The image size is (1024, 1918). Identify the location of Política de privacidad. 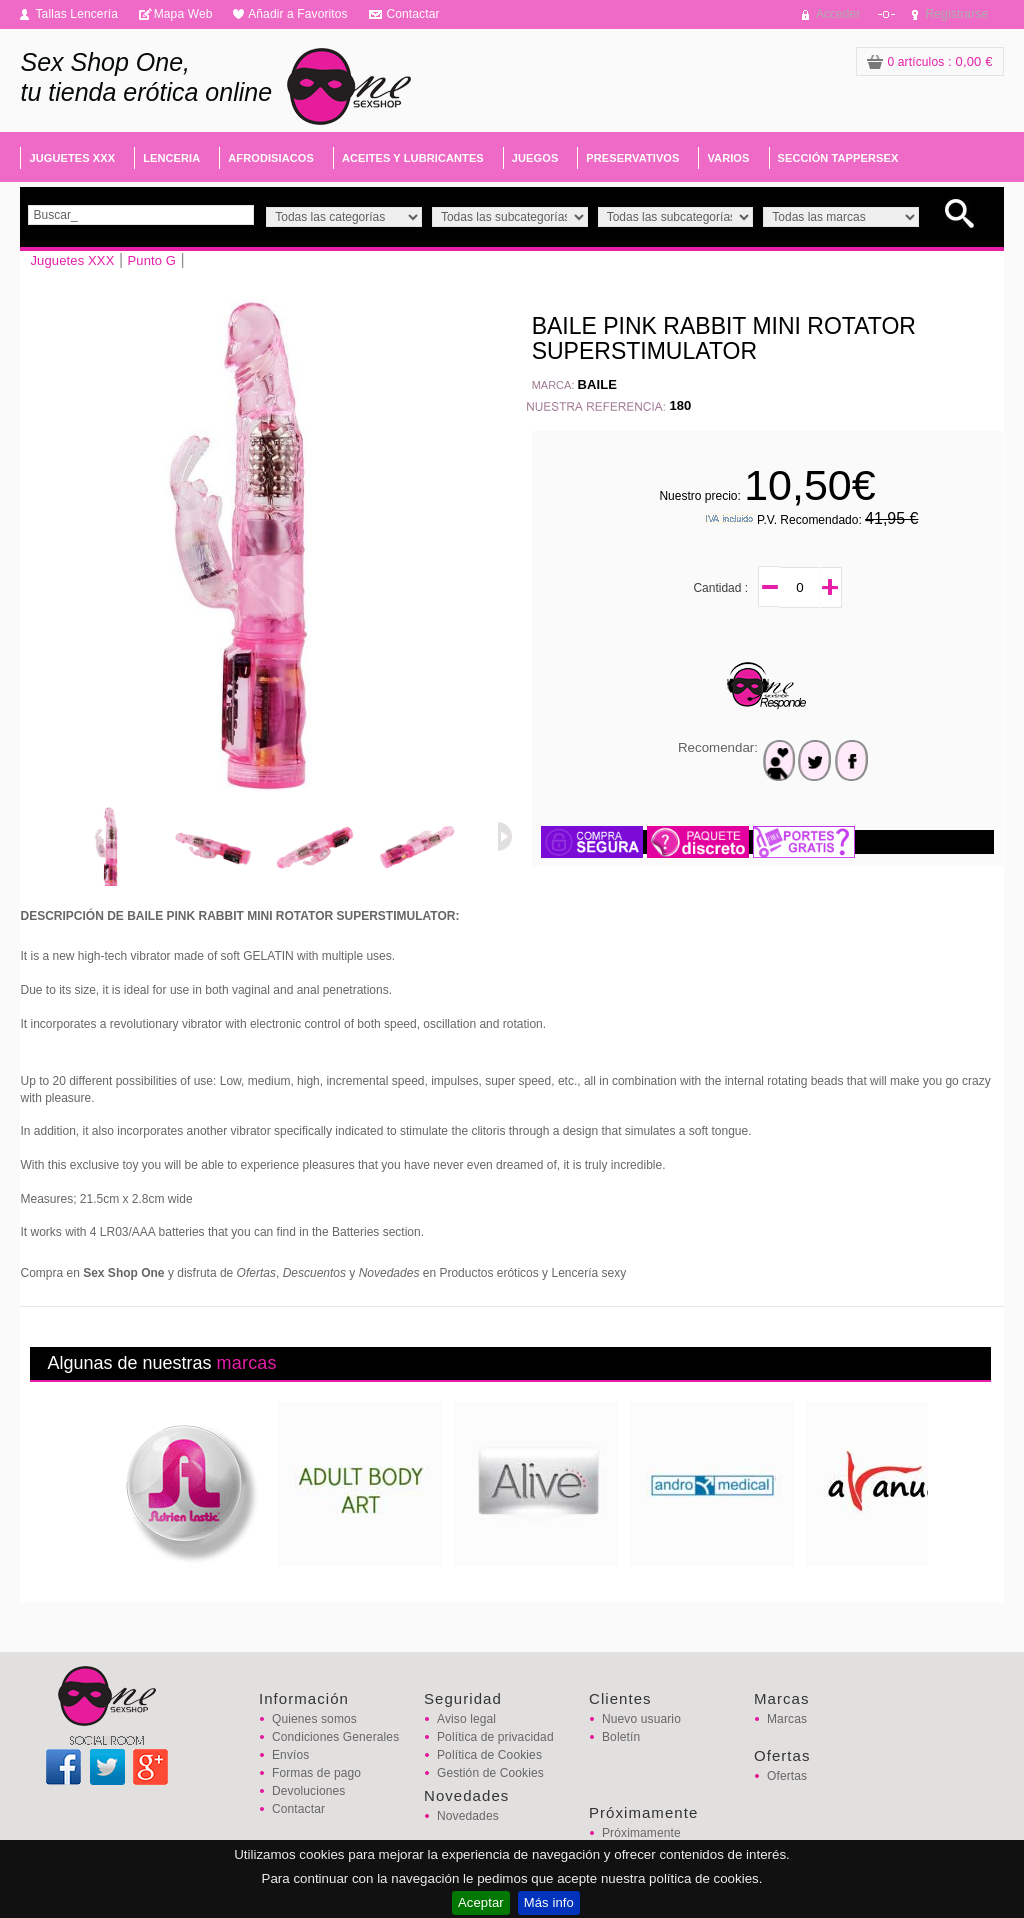
(495, 1737).